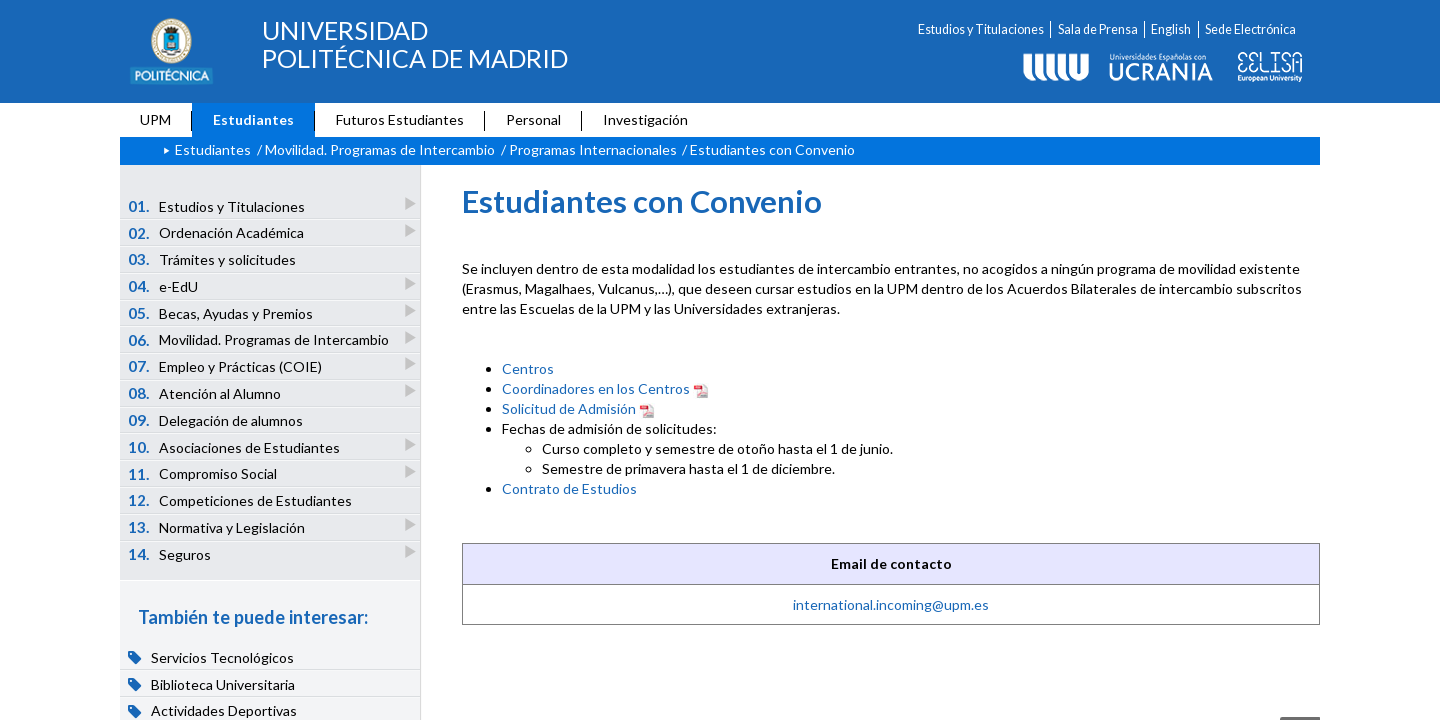 The width and height of the screenshot is (1440, 720). What do you see at coordinates (218, 526) in the screenshot?
I see `Normativa y Legislación` at bounding box center [218, 526].